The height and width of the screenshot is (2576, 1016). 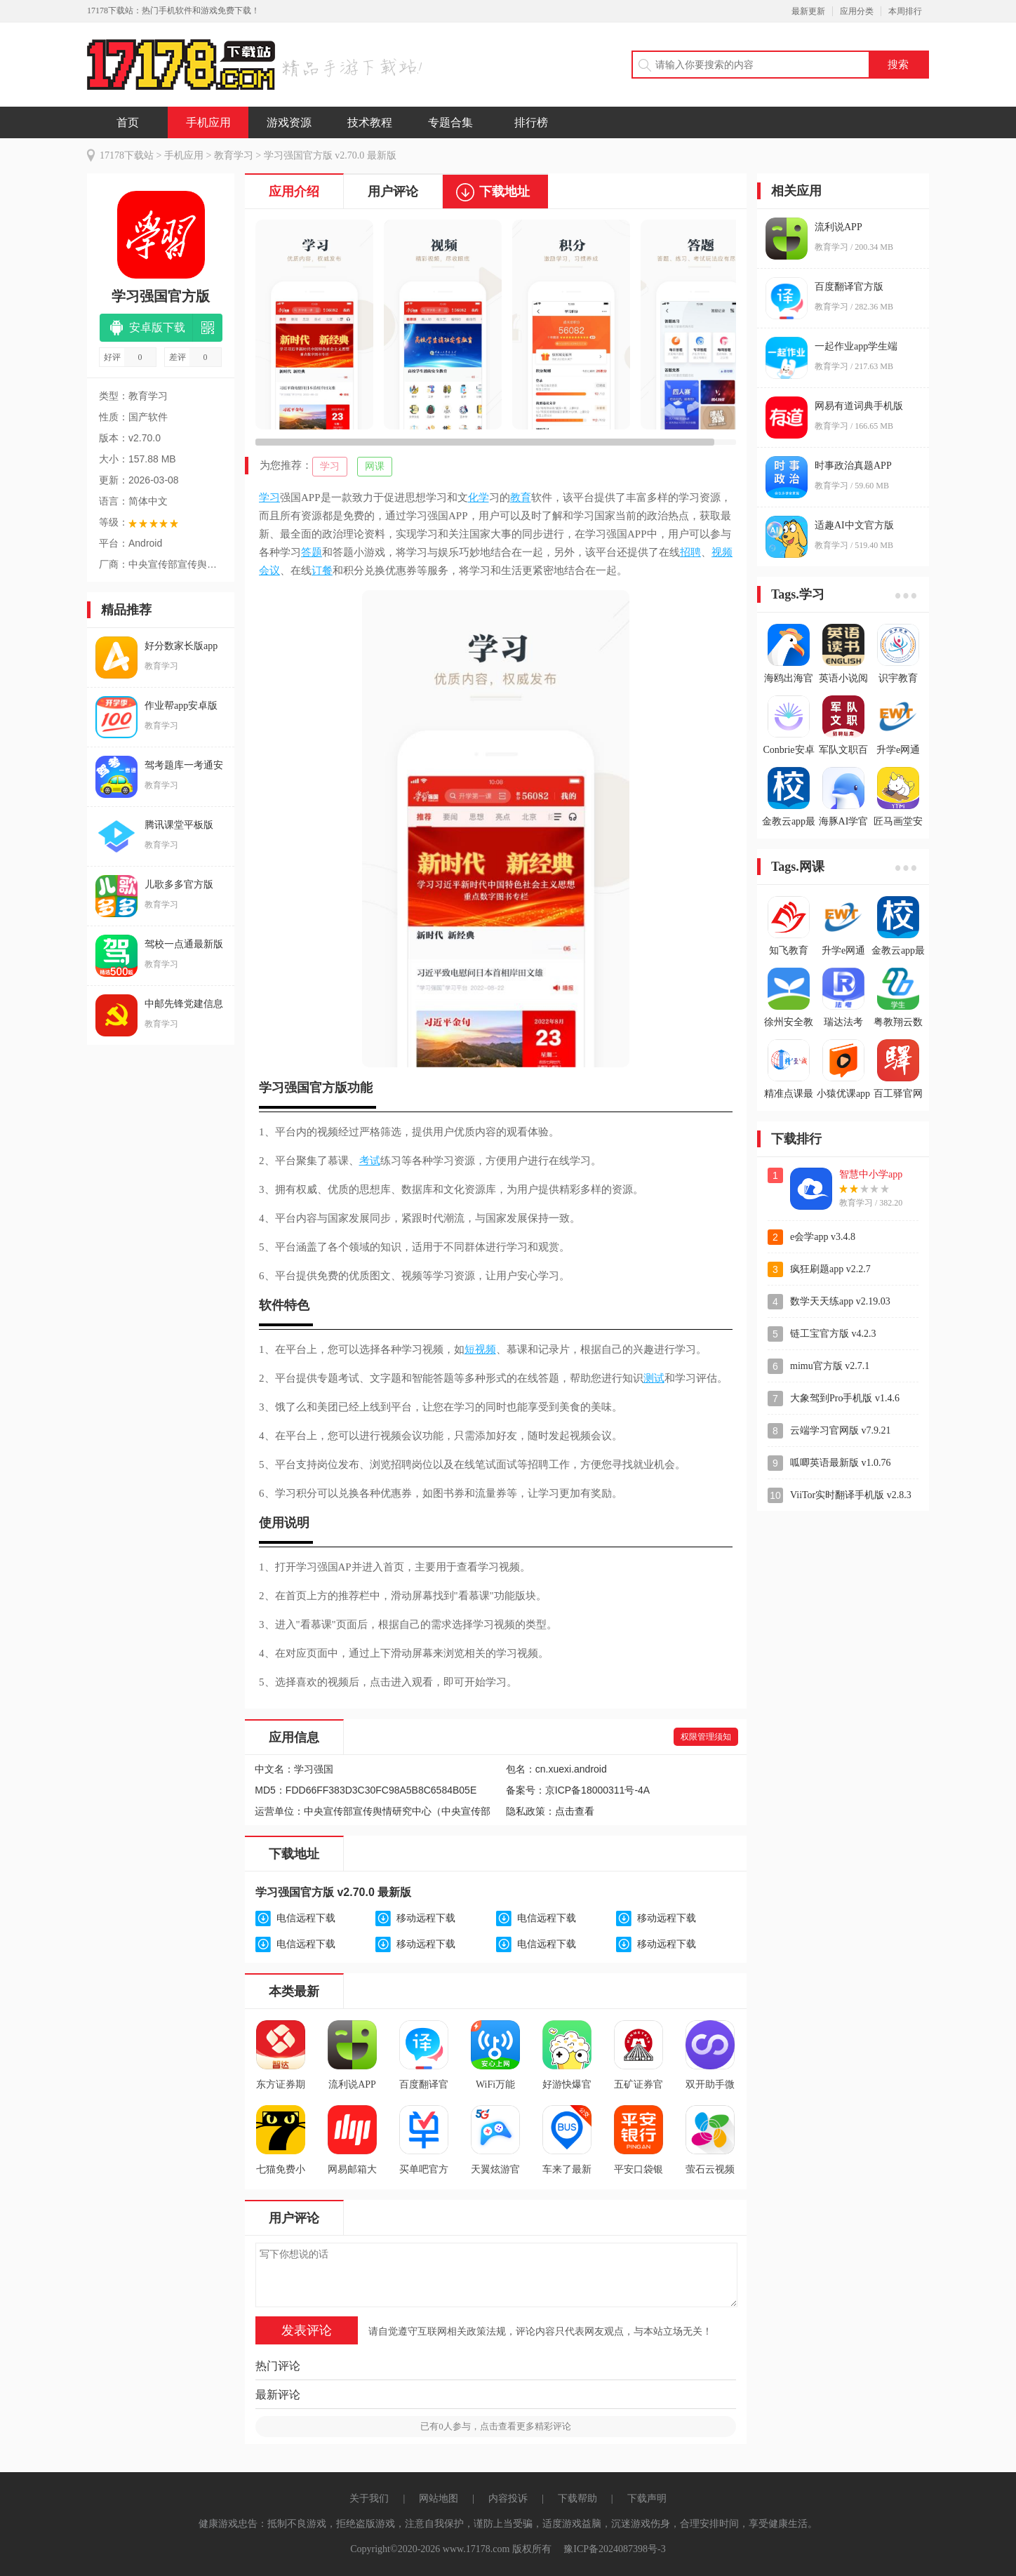 I want to click on 下载帮助, so click(x=577, y=2498).